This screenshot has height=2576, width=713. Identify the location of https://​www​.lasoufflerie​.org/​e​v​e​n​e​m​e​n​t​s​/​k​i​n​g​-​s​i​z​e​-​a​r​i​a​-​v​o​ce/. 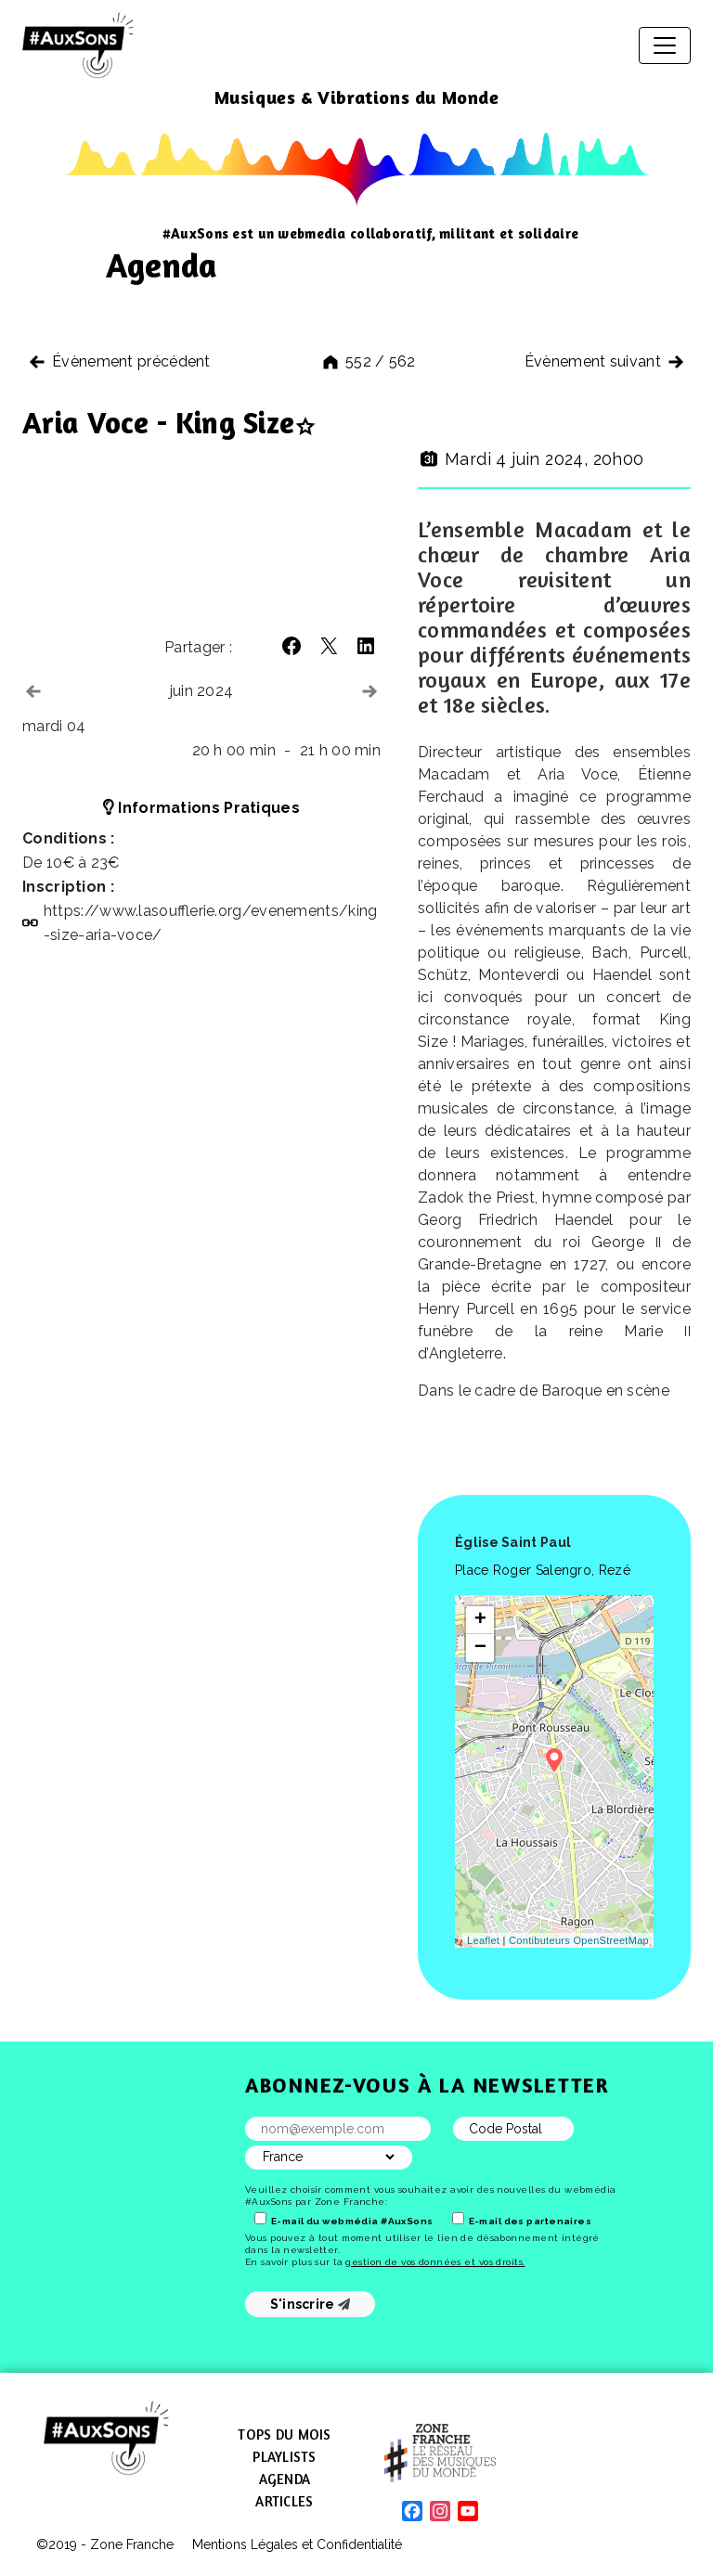
(211, 923).